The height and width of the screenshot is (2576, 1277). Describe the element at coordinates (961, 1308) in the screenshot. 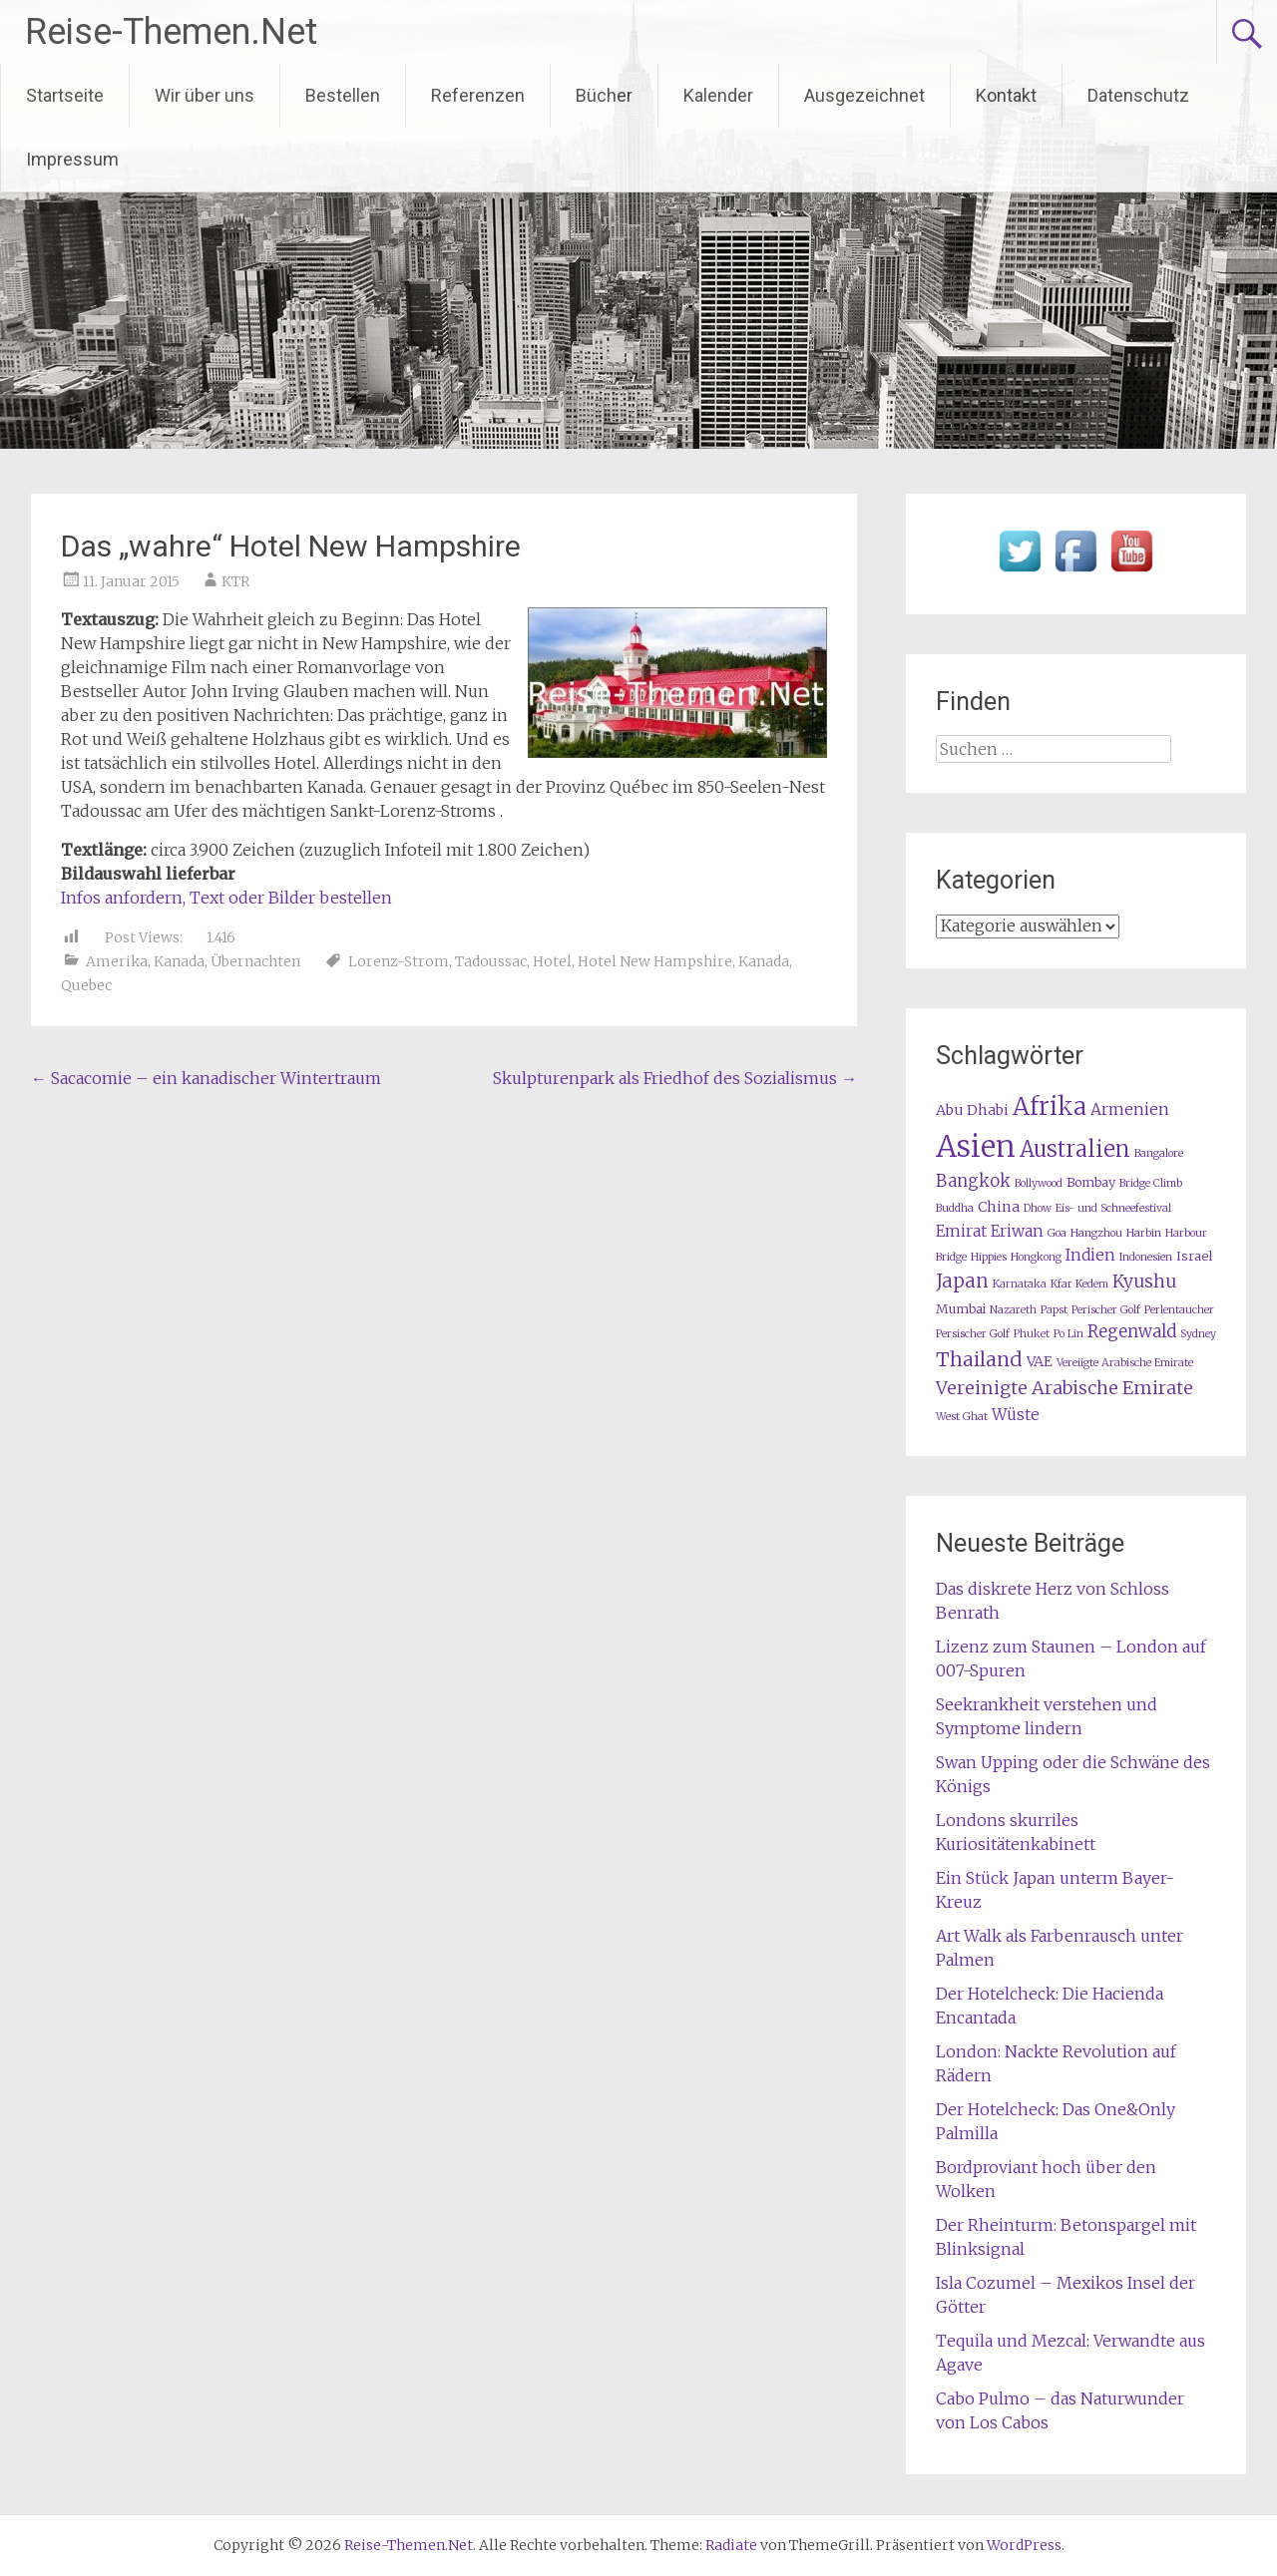

I see `Mumbai [Mumbai (2 Einträge)]` at that location.